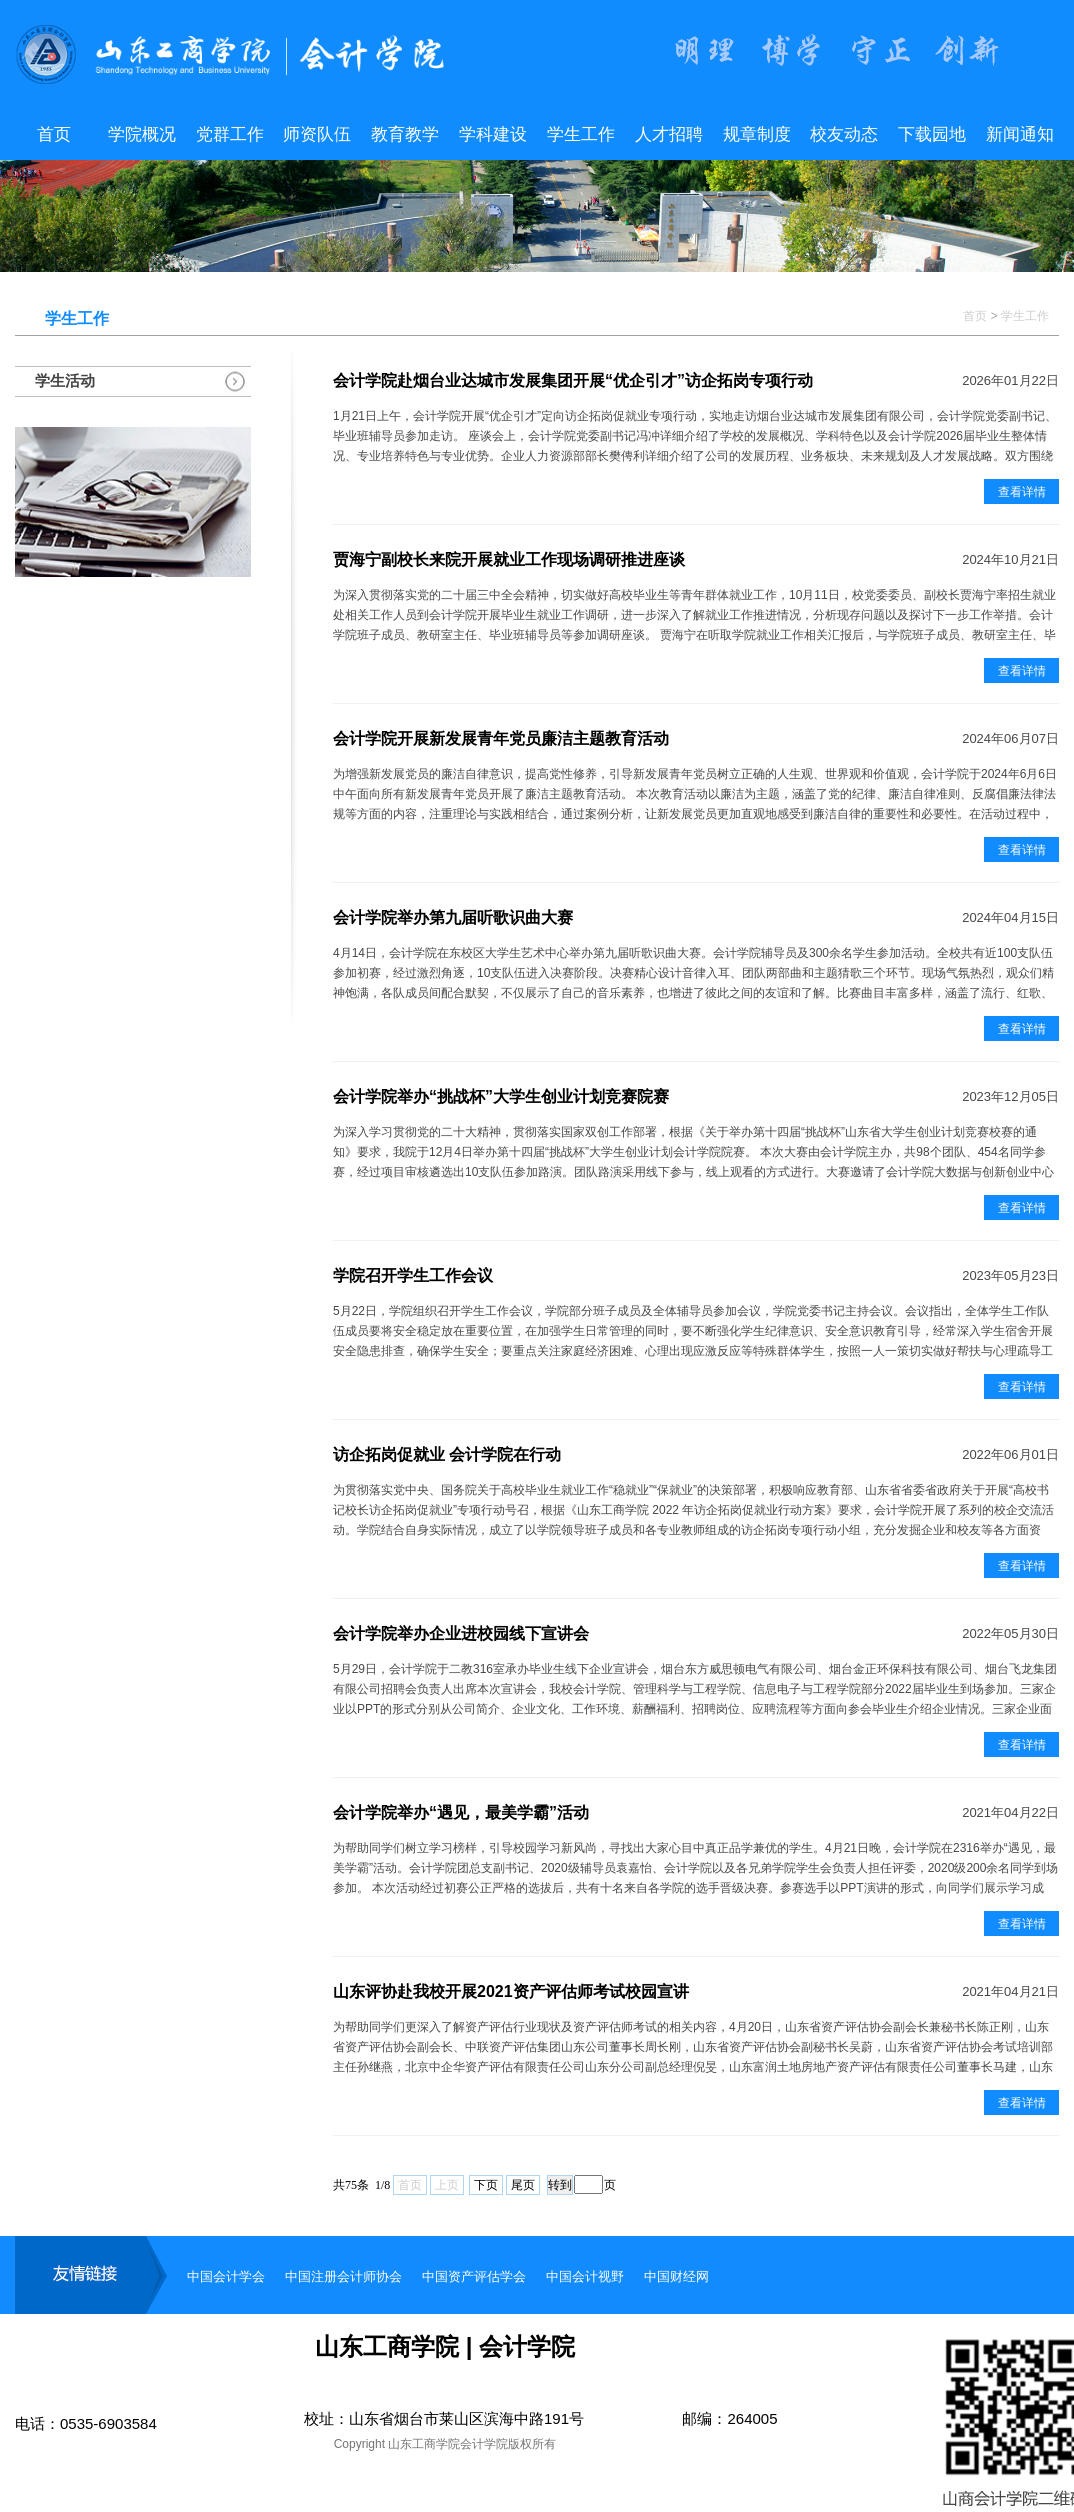 Image resolution: width=1074 pixels, height=2512 pixels. What do you see at coordinates (474, 2276) in the screenshot?
I see `中国资产评估学会` at bounding box center [474, 2276].